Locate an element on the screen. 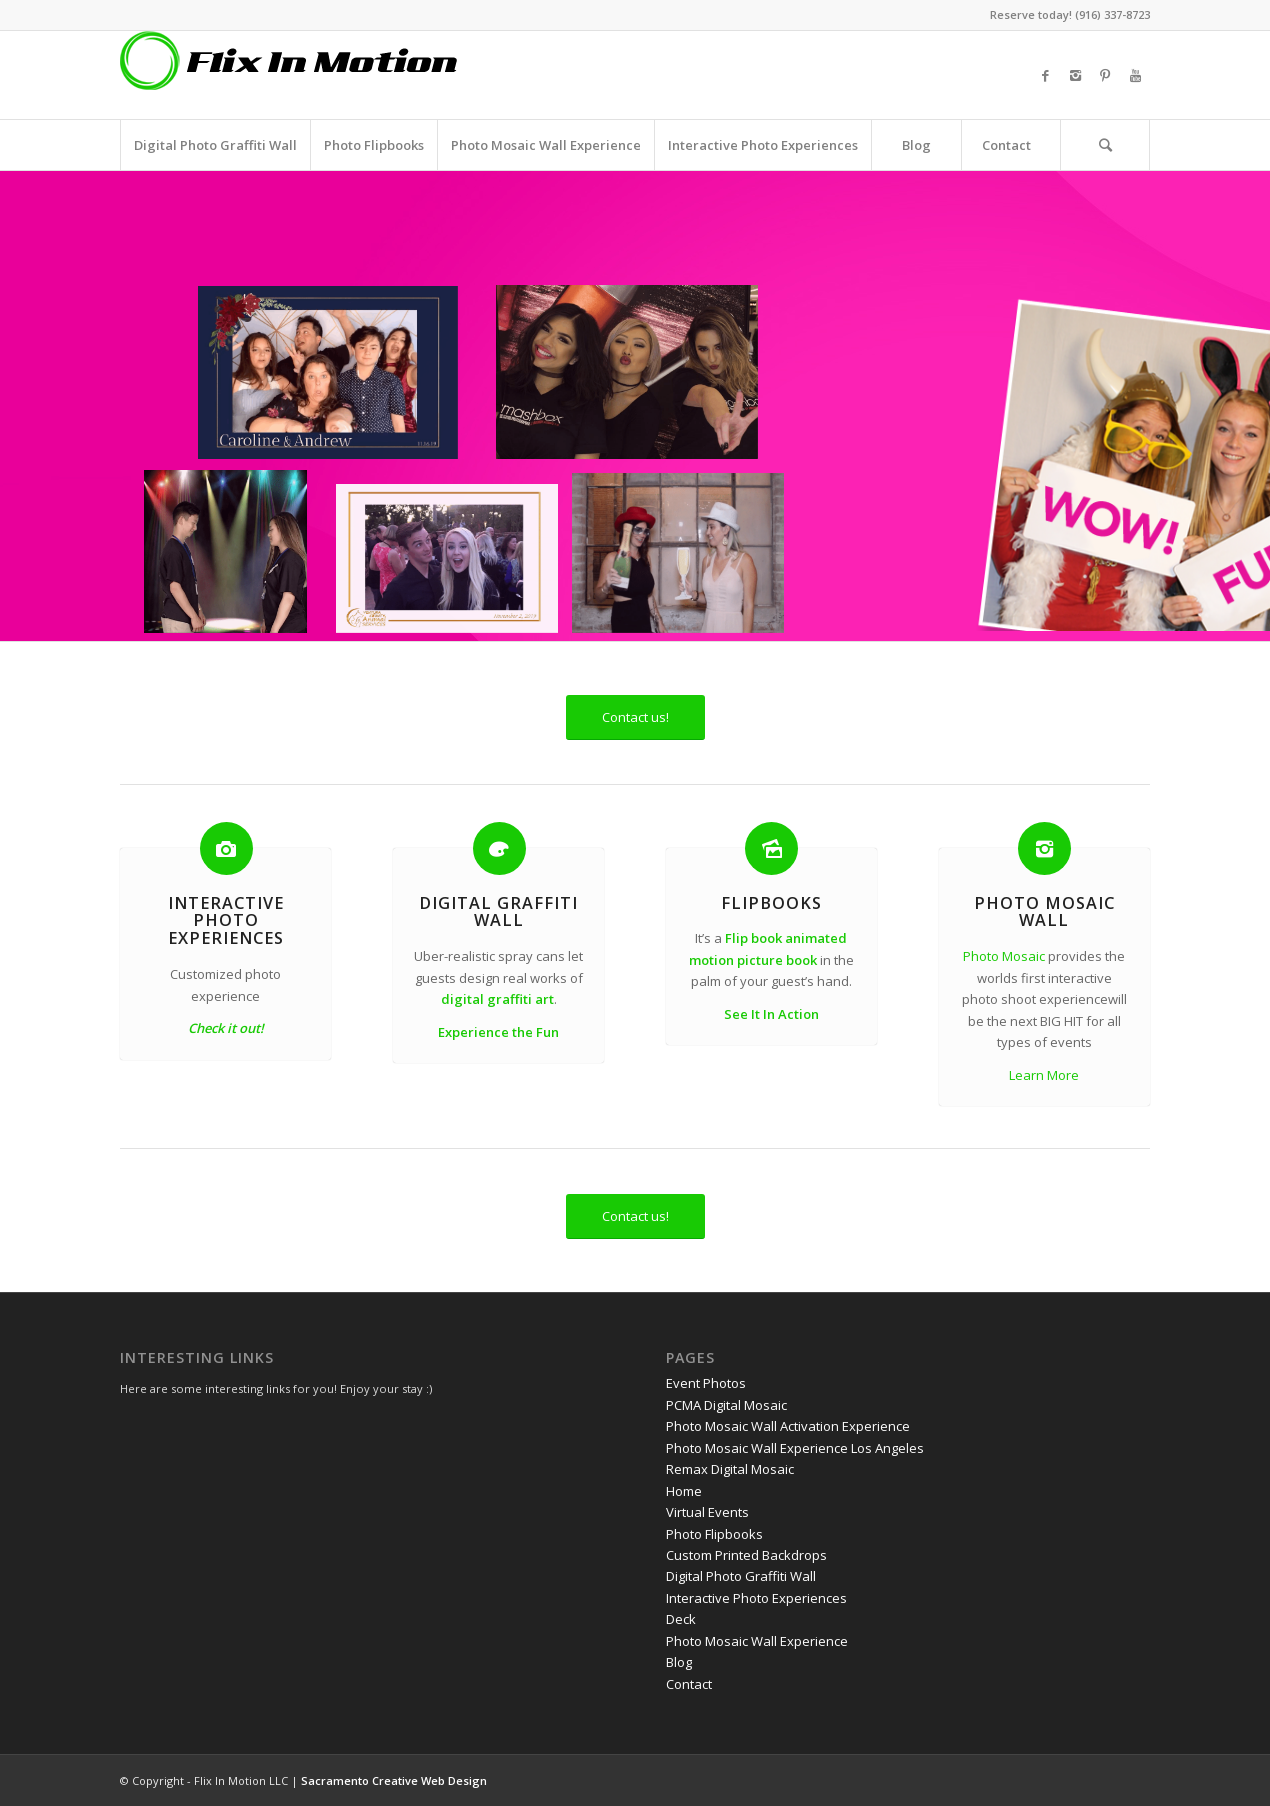 The height and width of the screenshot is (1806, 1270). PCMA Digital Mosaic is located at coordinates (726, 1405).